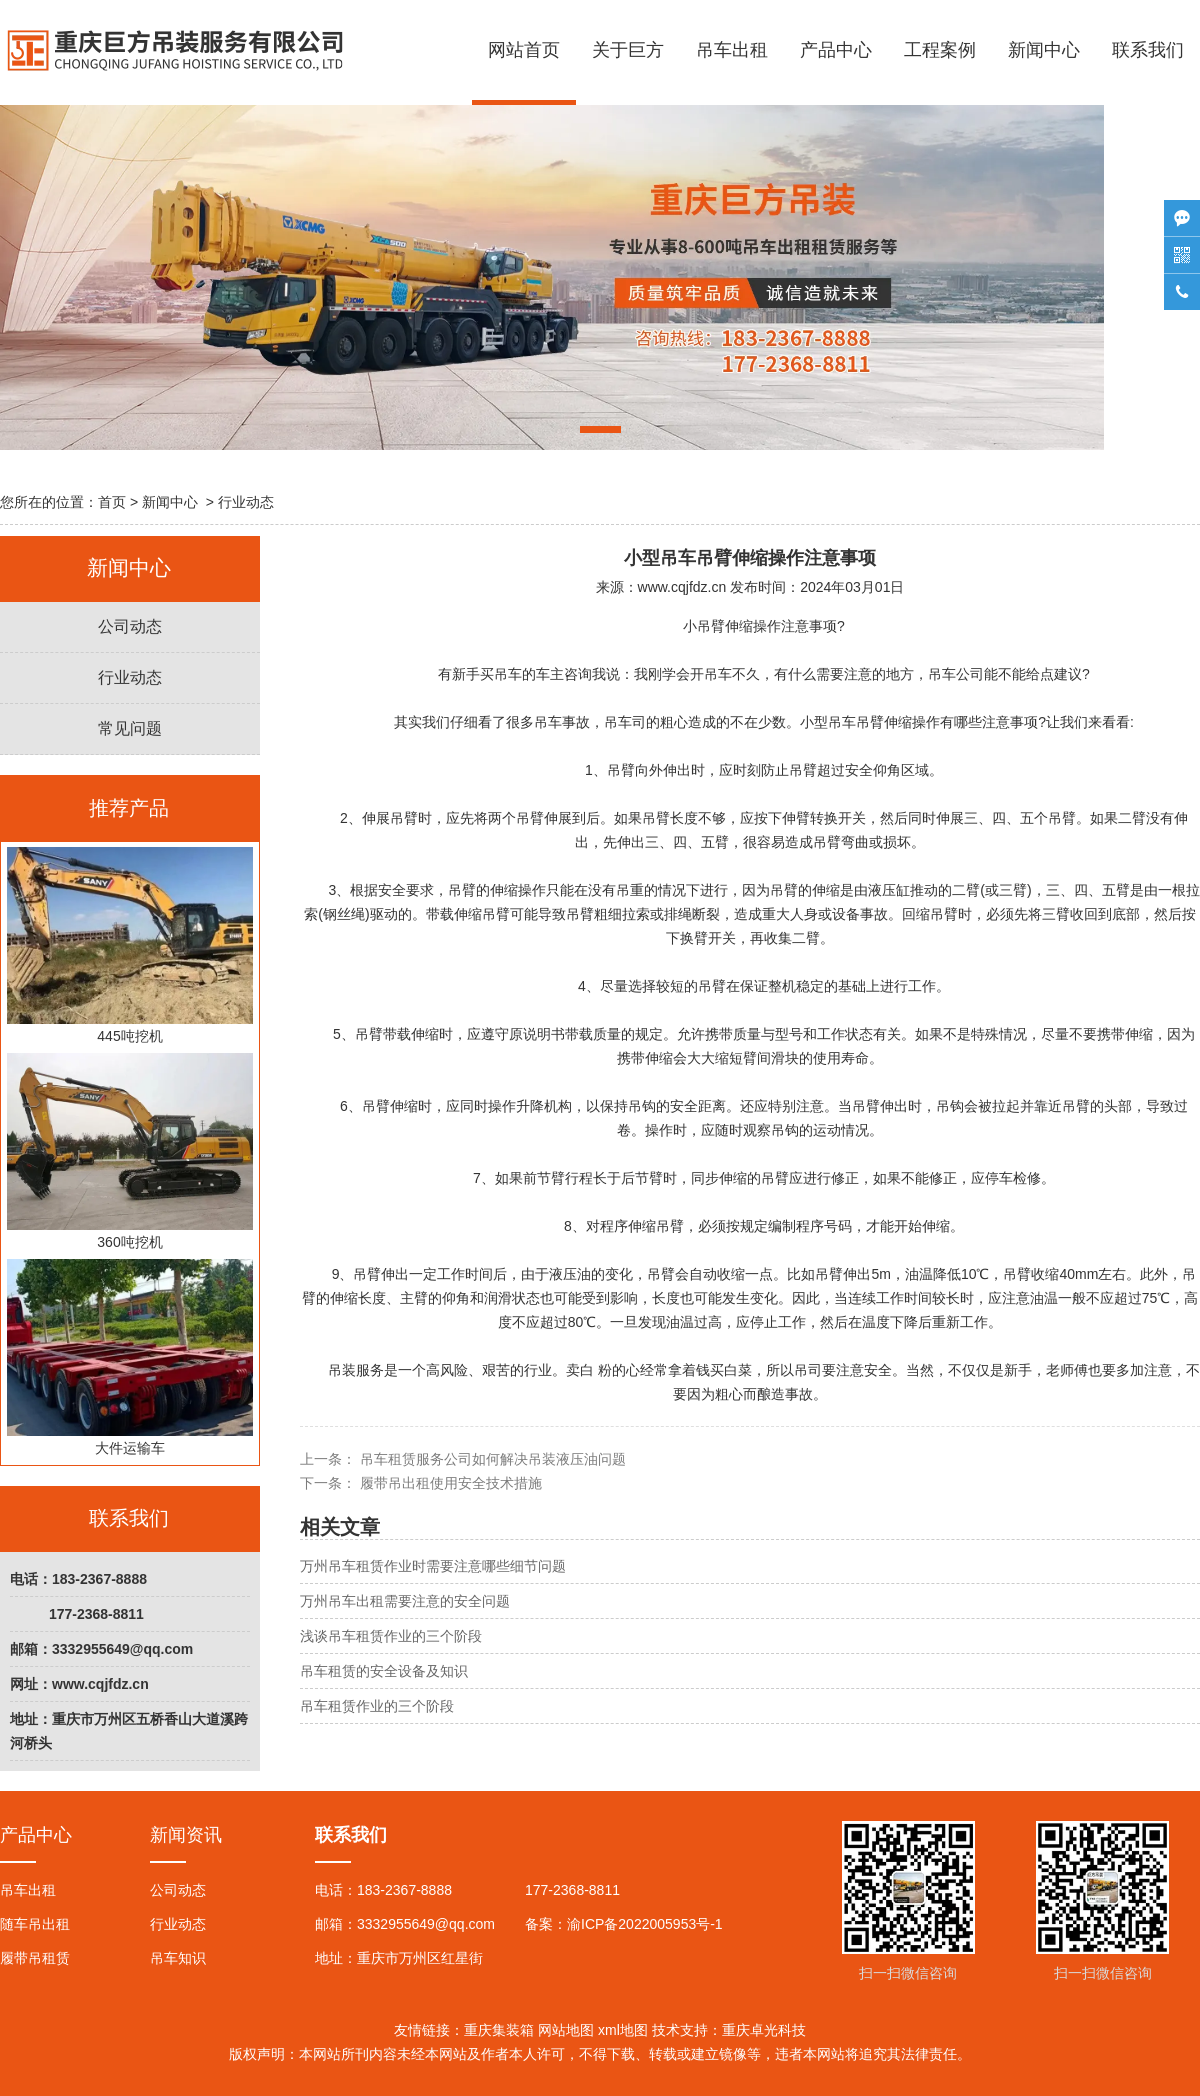  I want to click on 行业动态, so click(130, 677).